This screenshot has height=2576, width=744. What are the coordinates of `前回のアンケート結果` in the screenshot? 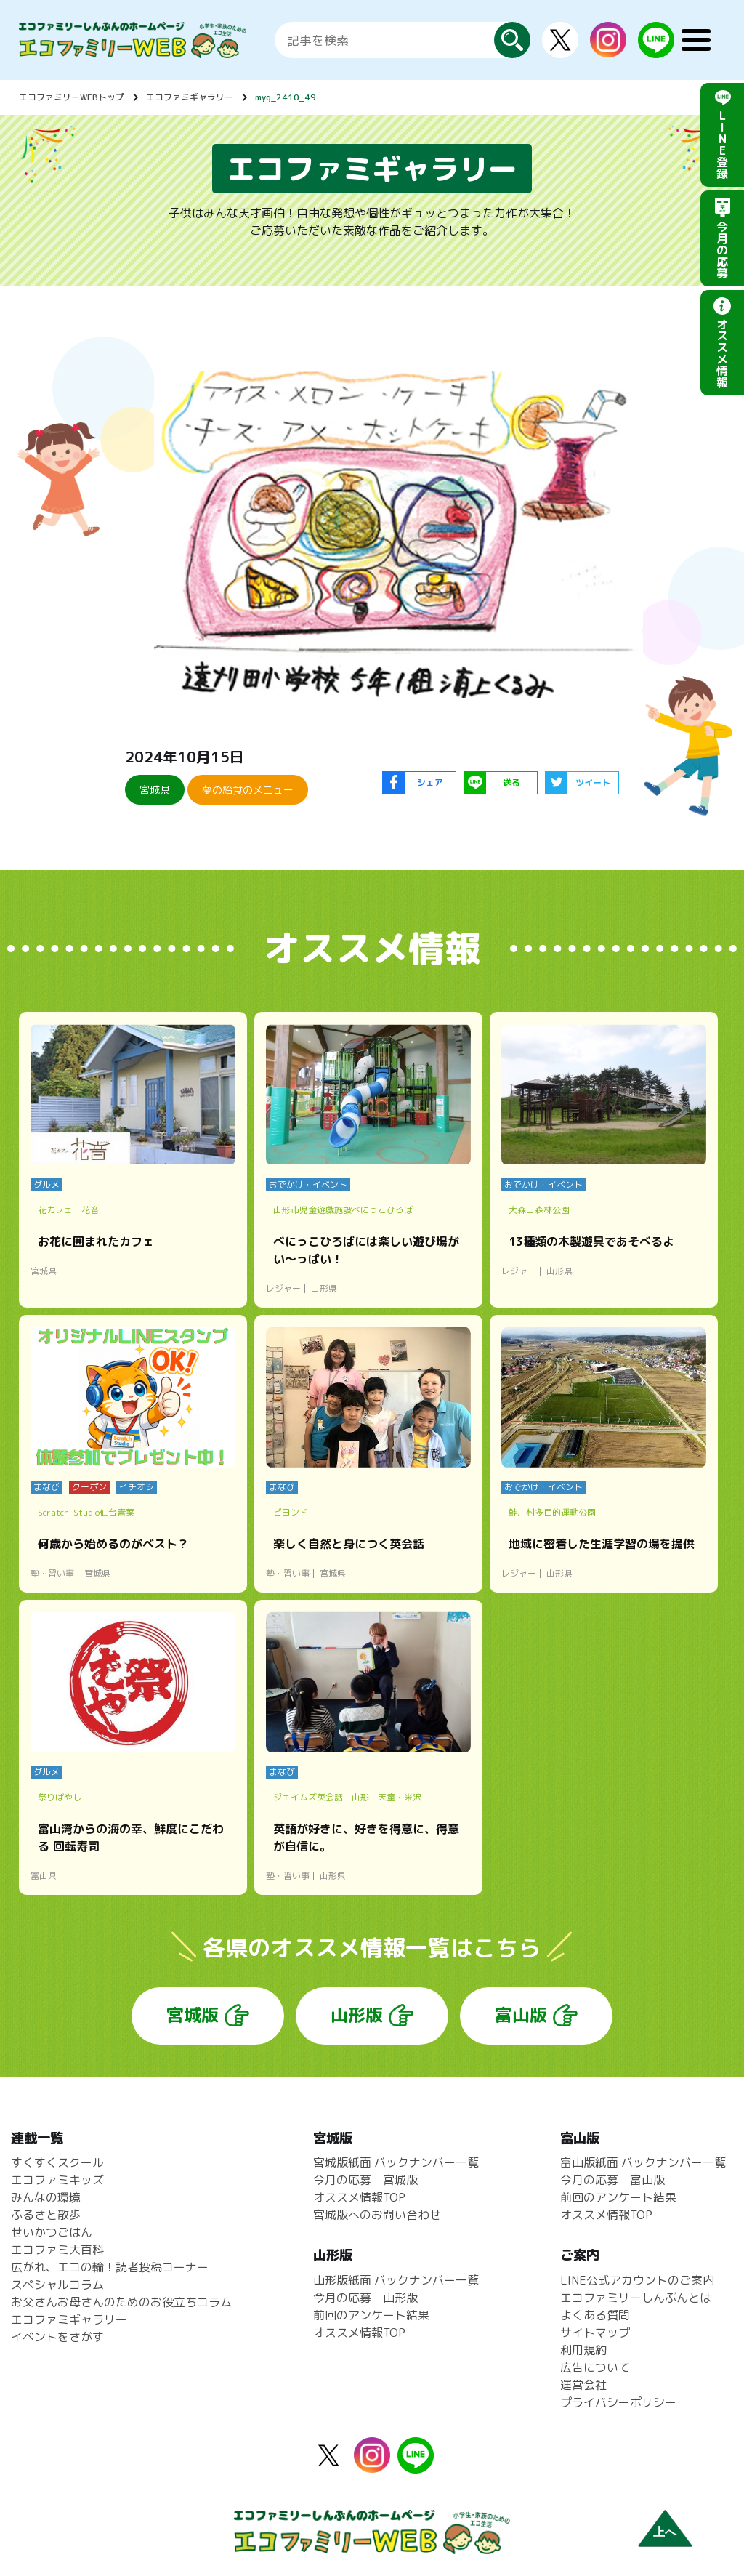 It's located at (371, 2315).